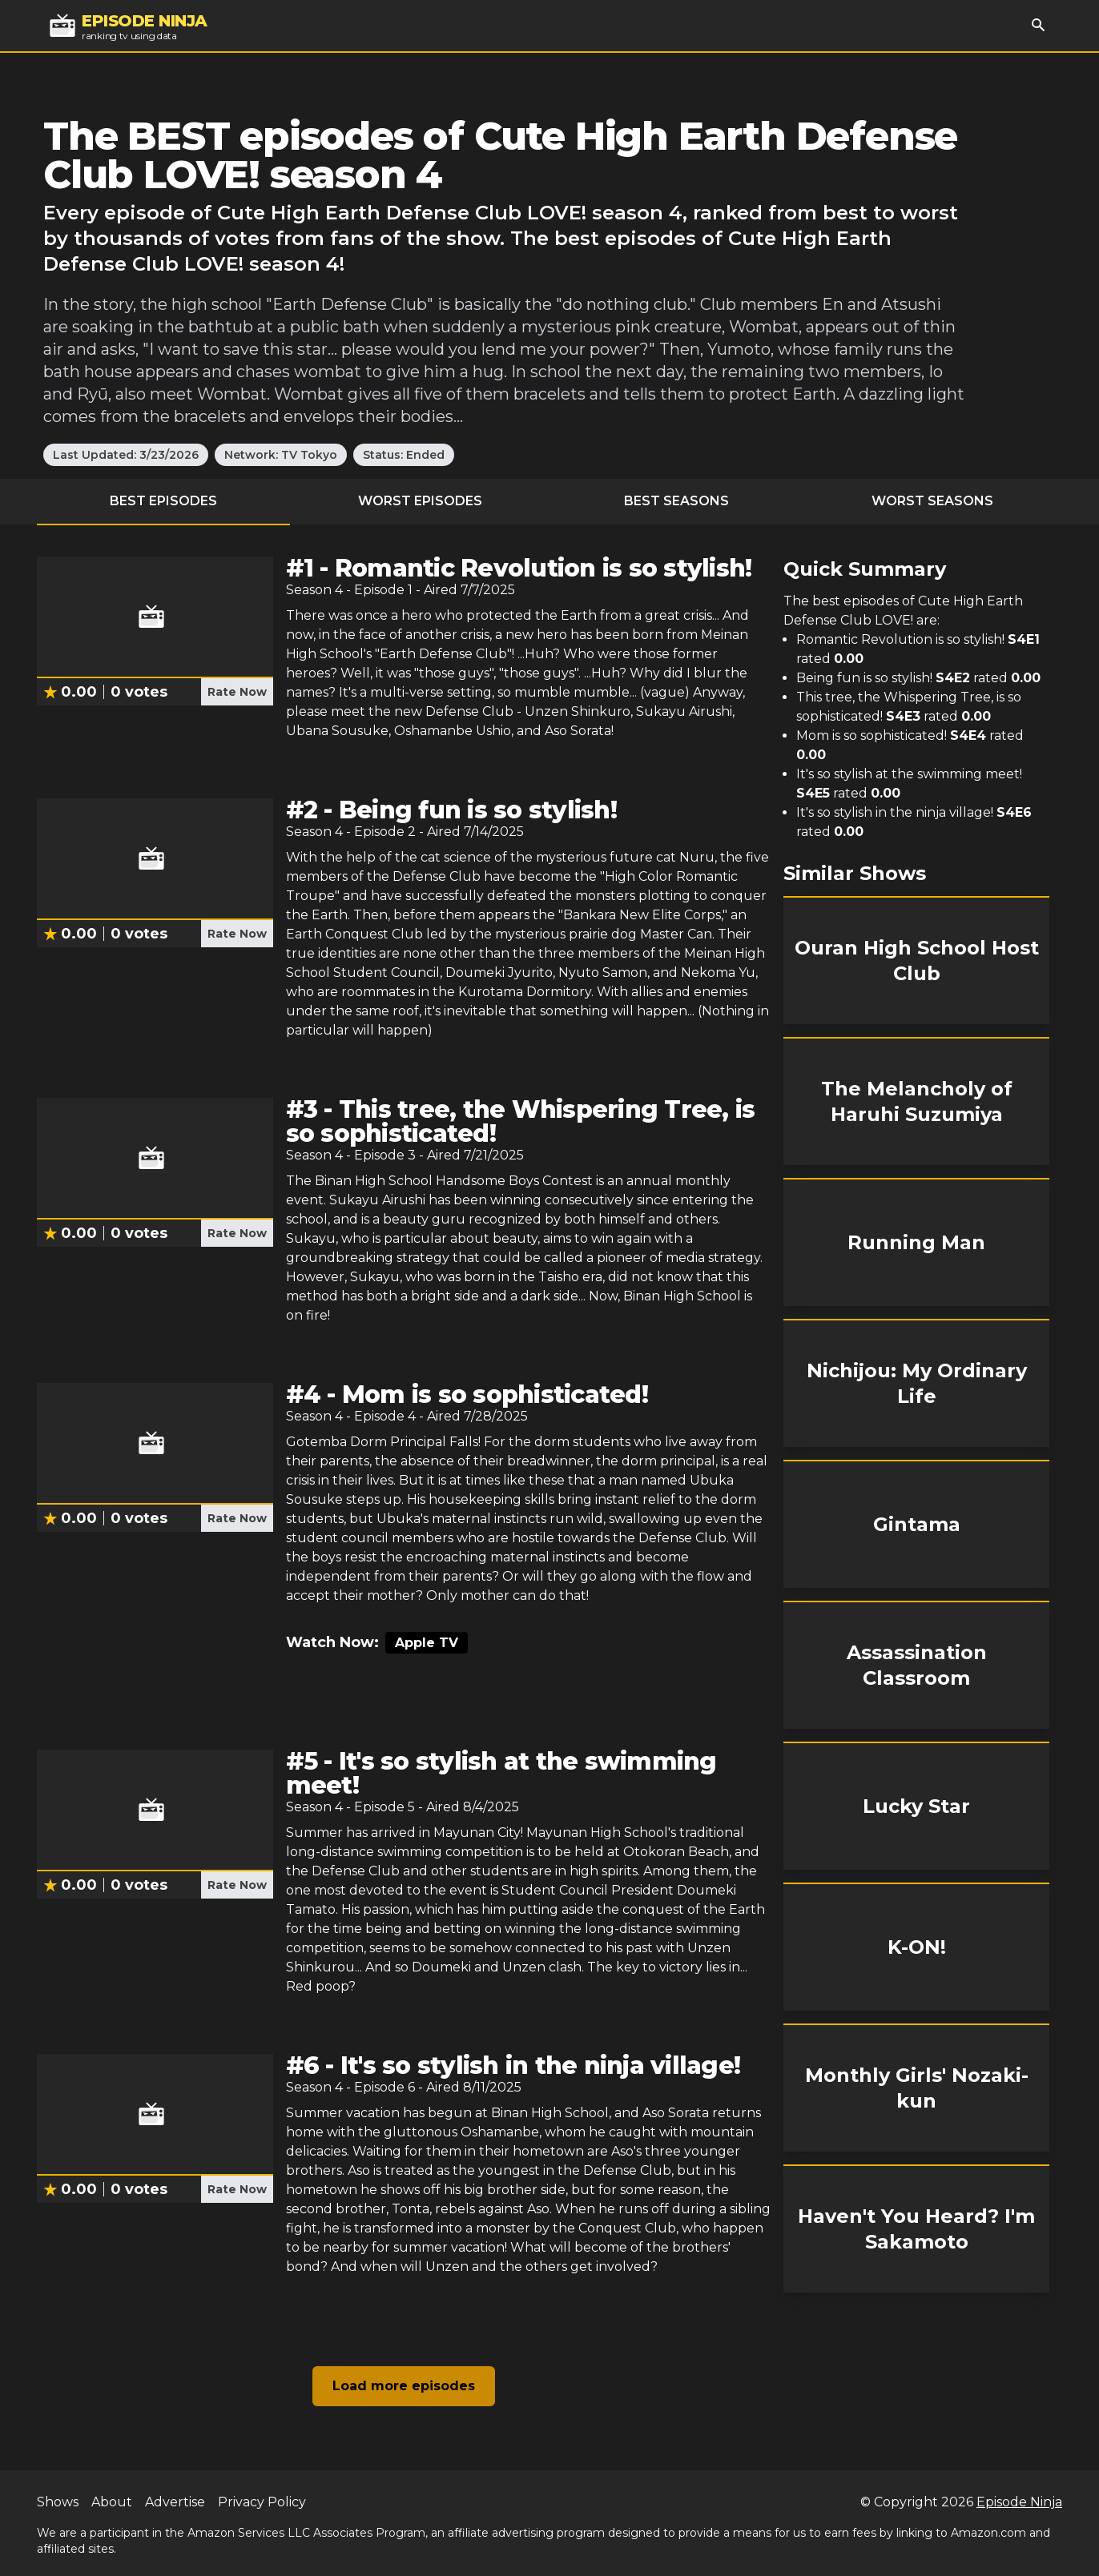 Image resolution: width=1099 pixels, height=2576 pixels. Describe the element at coordinates (932, 500) in the screenshot. I see `Worst Seasons` at that location.